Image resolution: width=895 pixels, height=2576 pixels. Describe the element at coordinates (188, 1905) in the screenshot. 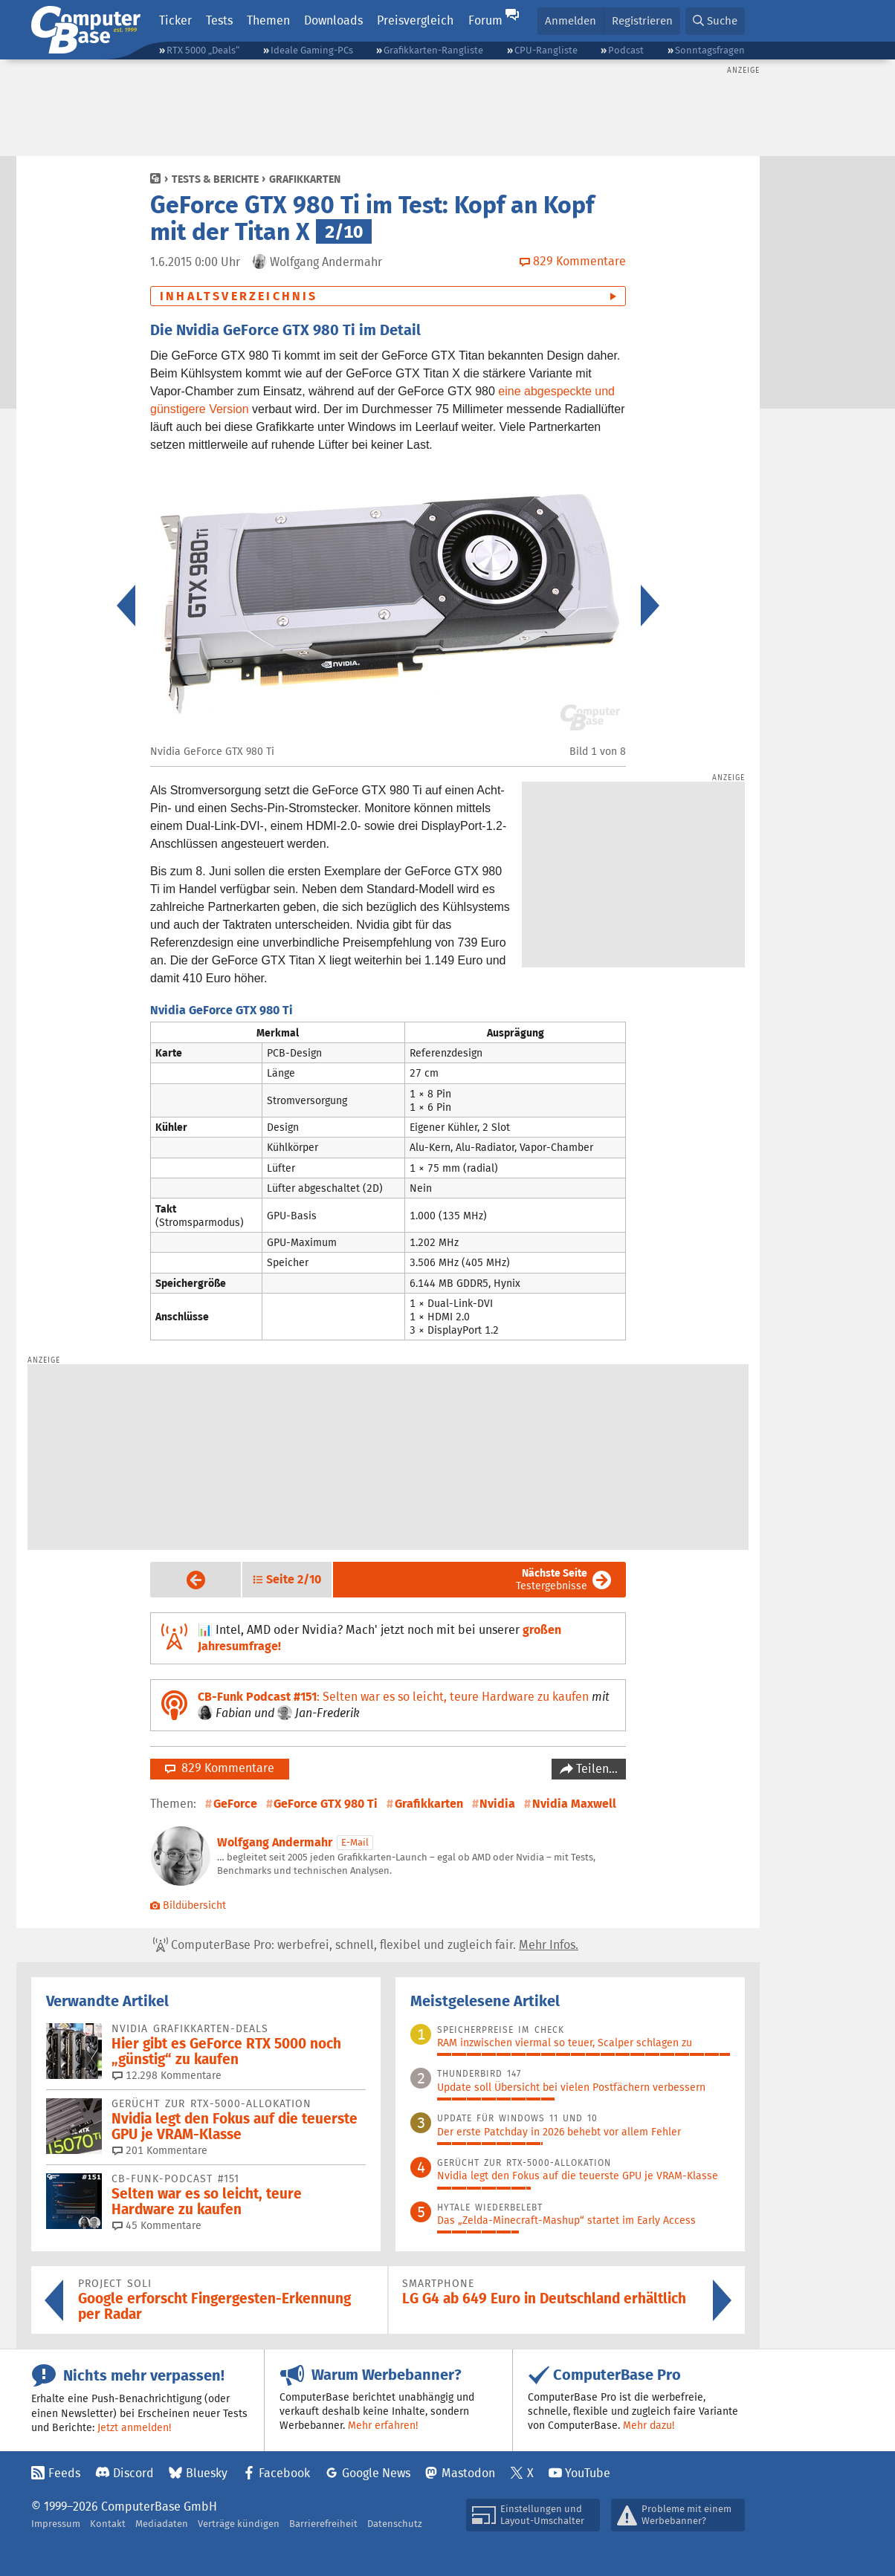

I see `Bildübersicht` at that location.